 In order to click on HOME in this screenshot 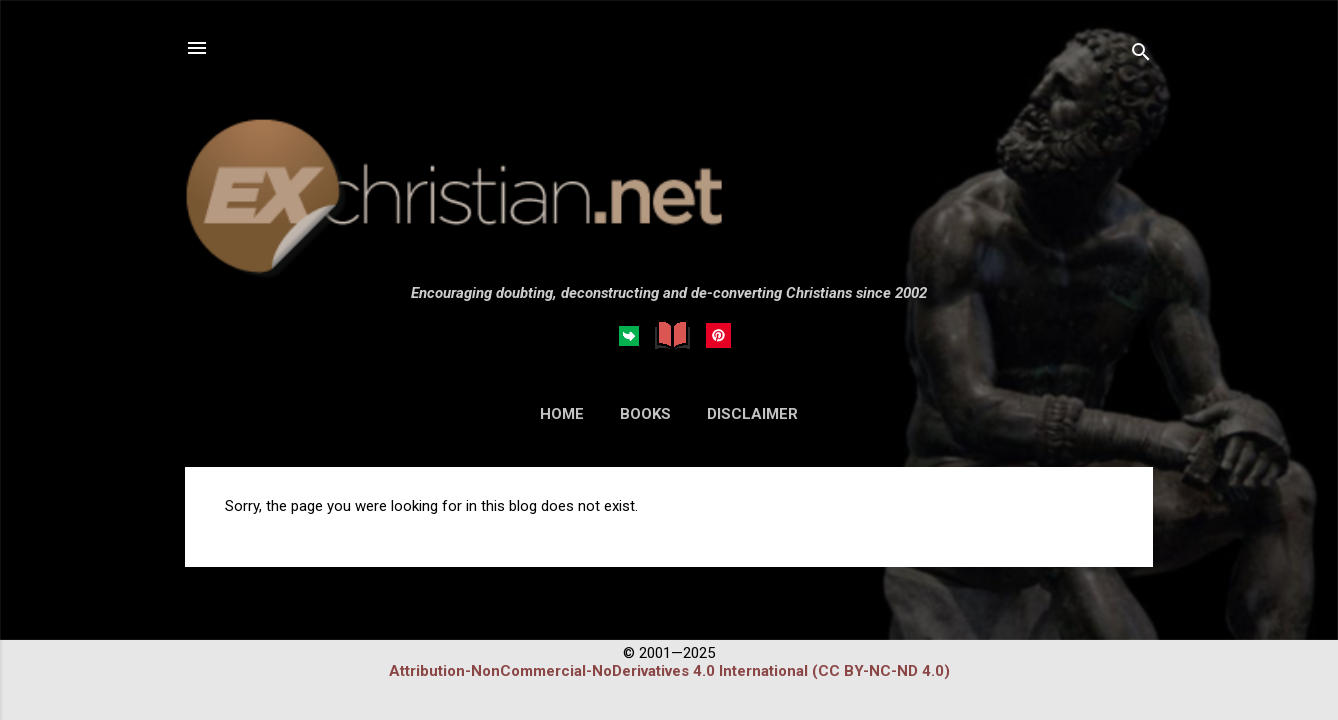, I will do `click(562, 414)`.